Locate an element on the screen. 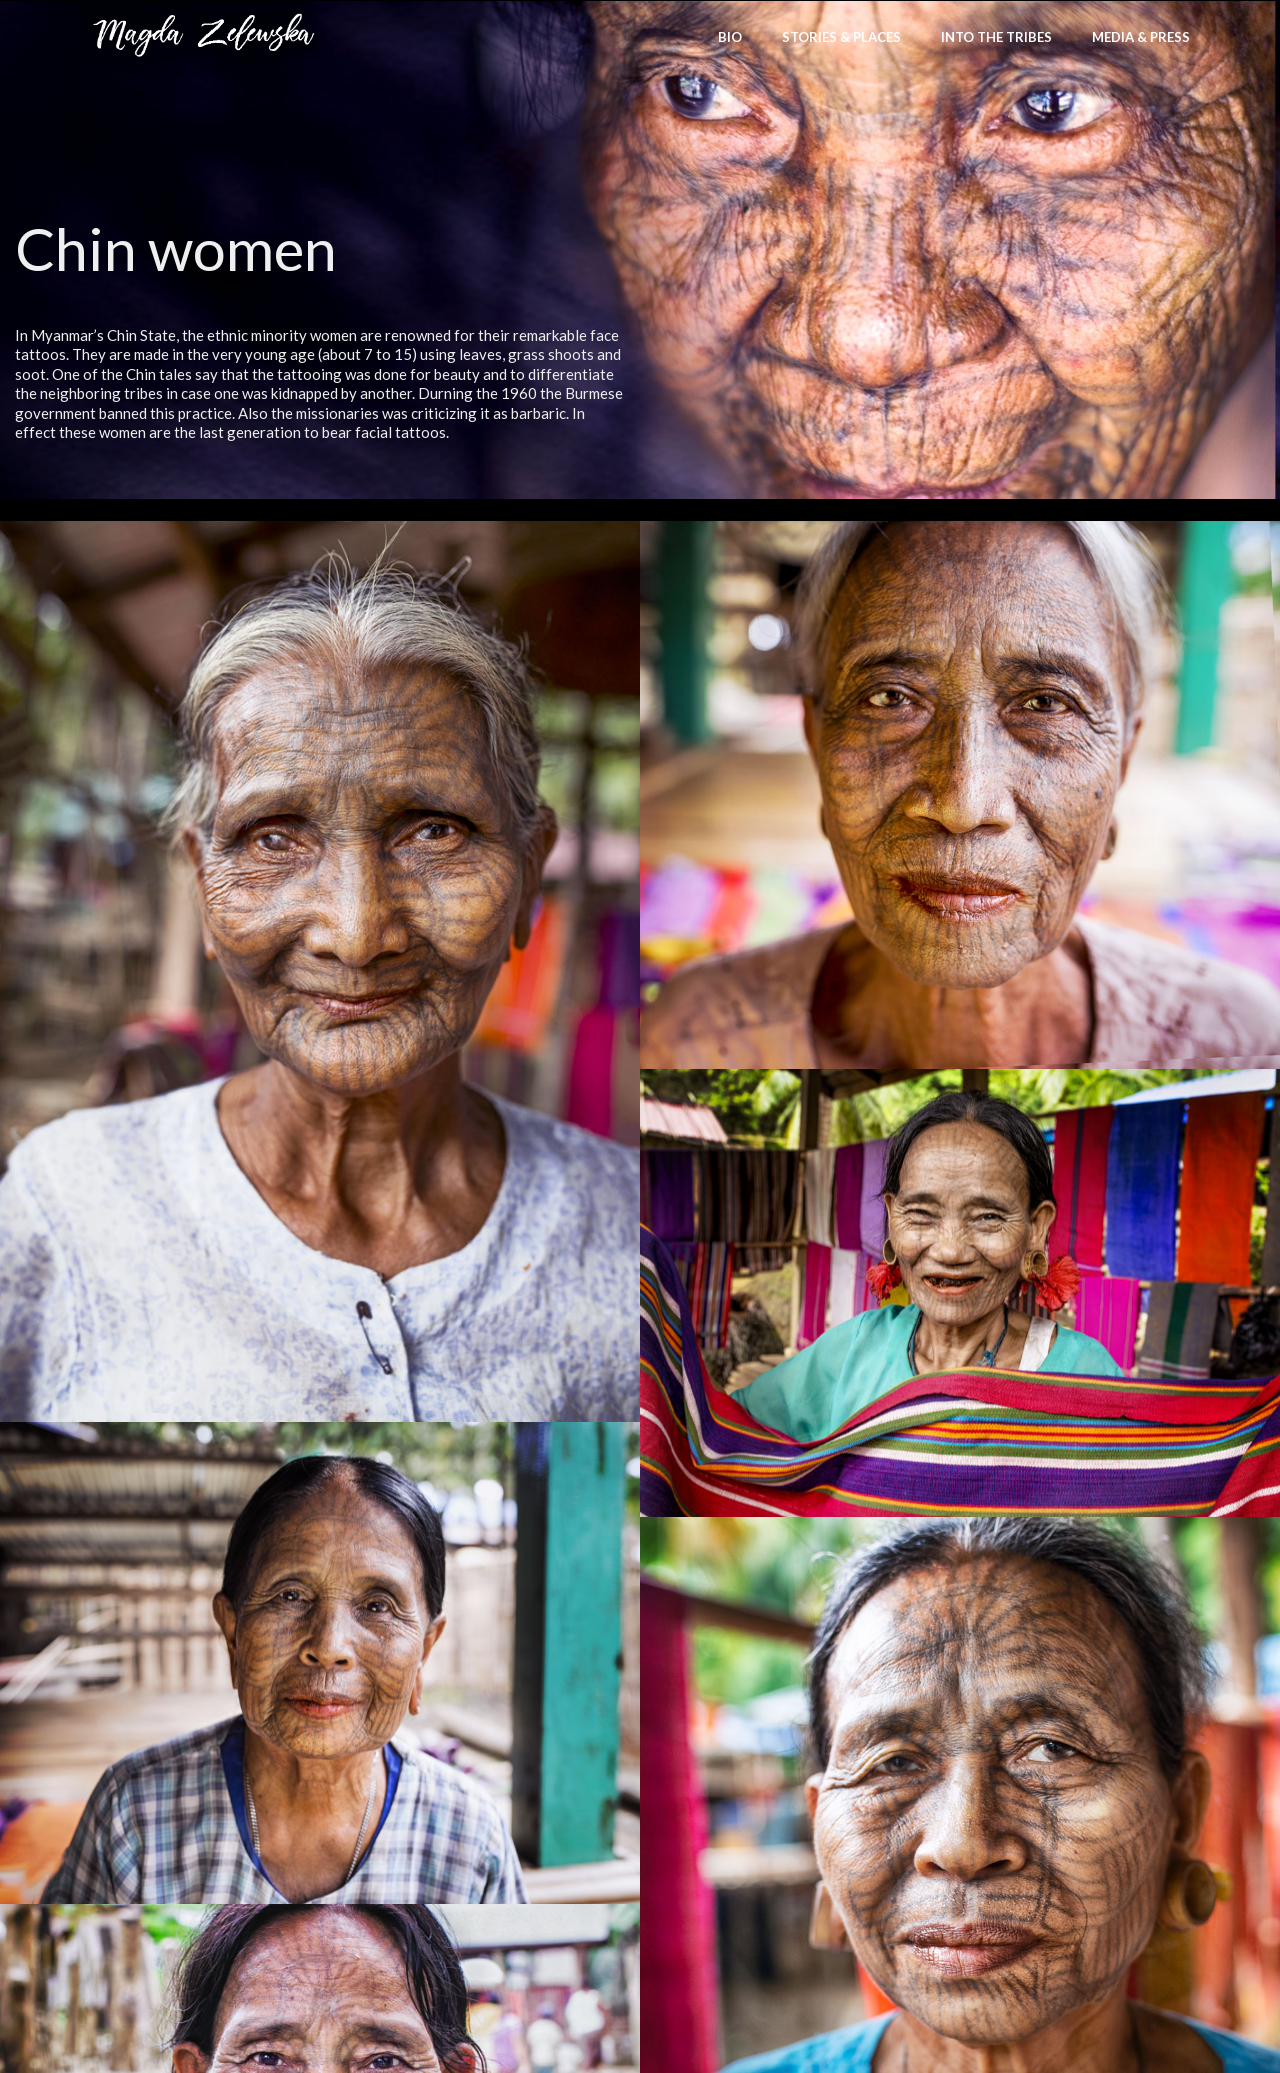 The height and width of the screenshot is (2073, 1280). Media & Press is located at coordinates (1141, 37).